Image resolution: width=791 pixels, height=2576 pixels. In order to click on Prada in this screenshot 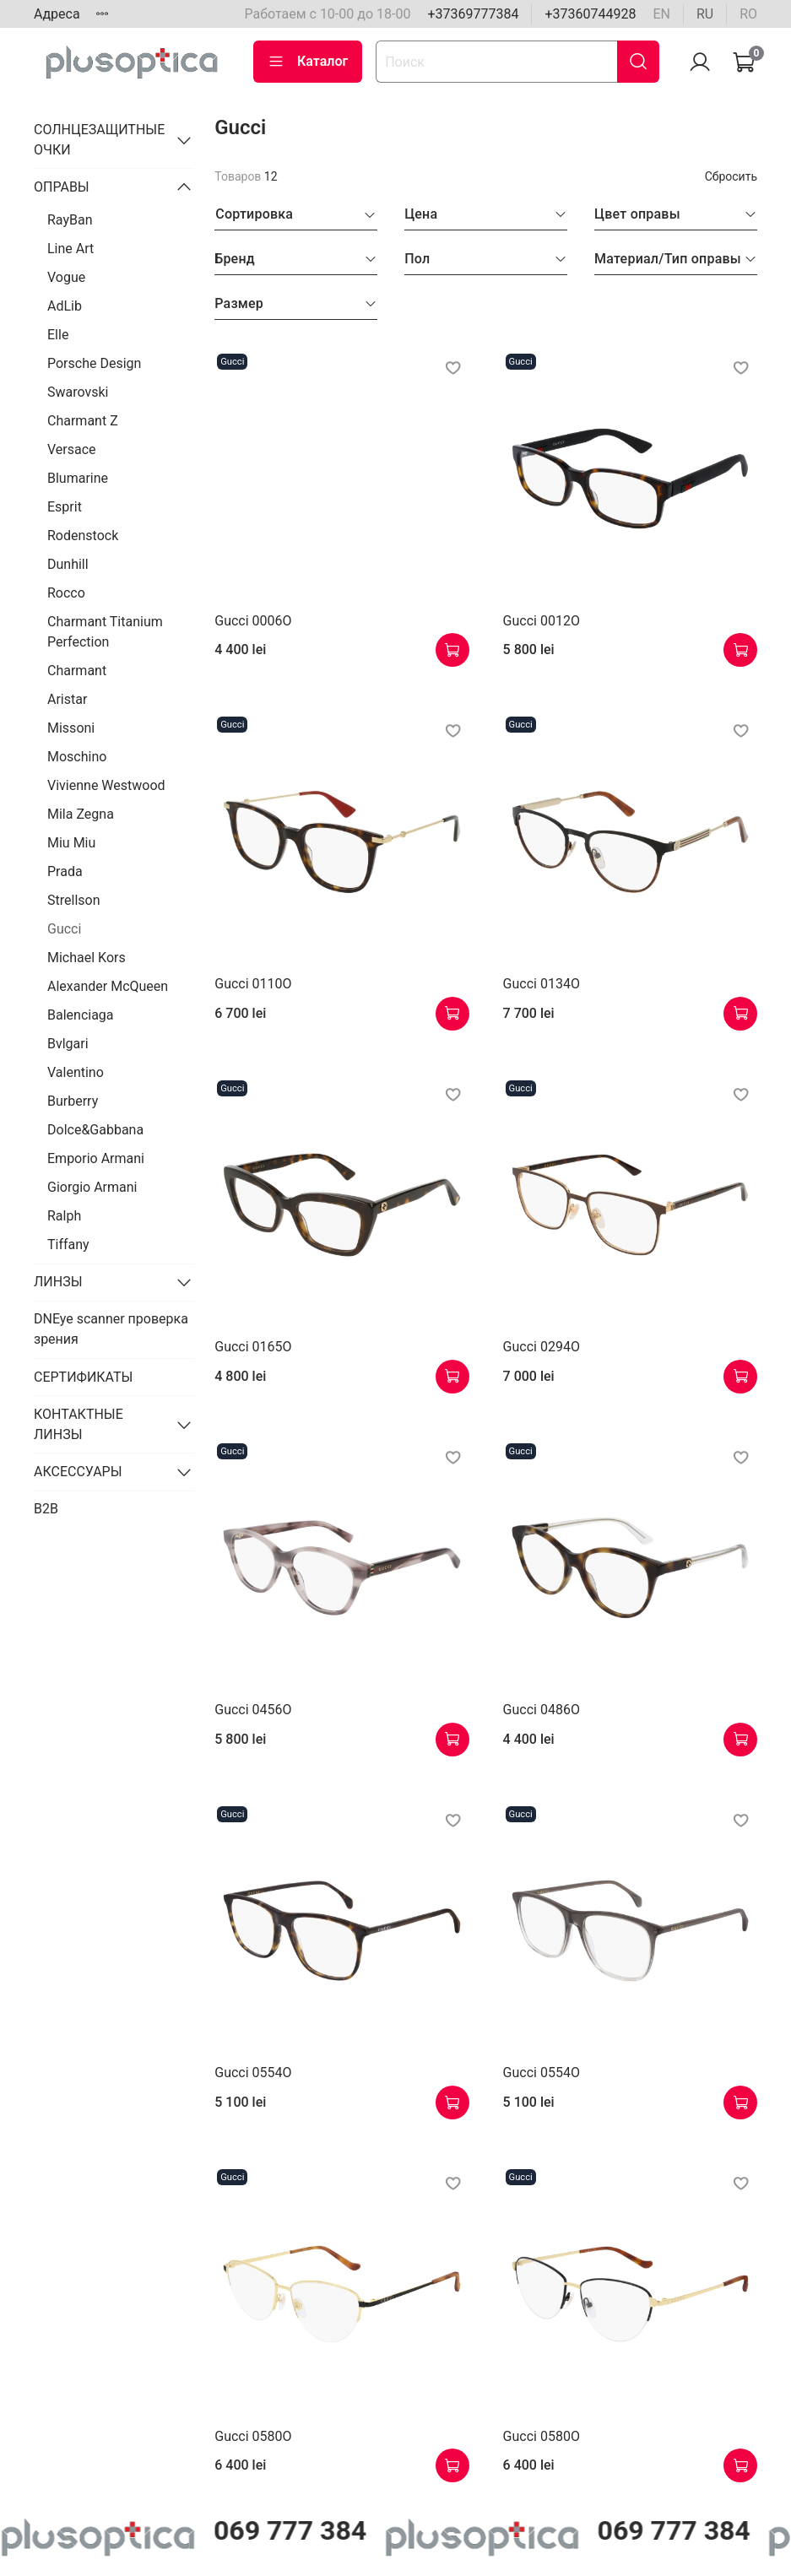, I will do `click(65, 871)`.